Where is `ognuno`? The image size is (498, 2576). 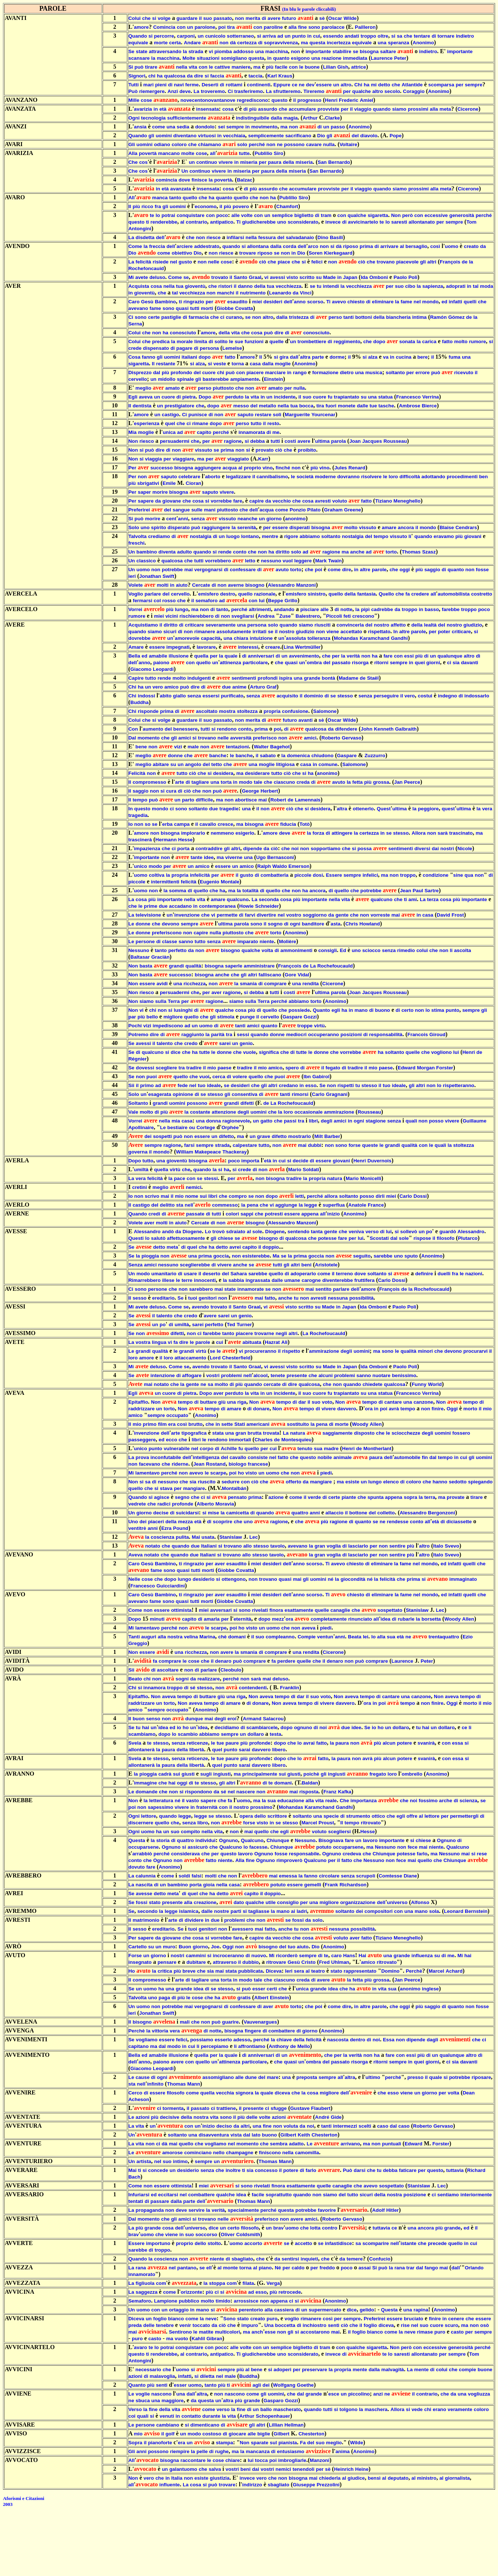 ognuno is located at coordinates (303, 1727).